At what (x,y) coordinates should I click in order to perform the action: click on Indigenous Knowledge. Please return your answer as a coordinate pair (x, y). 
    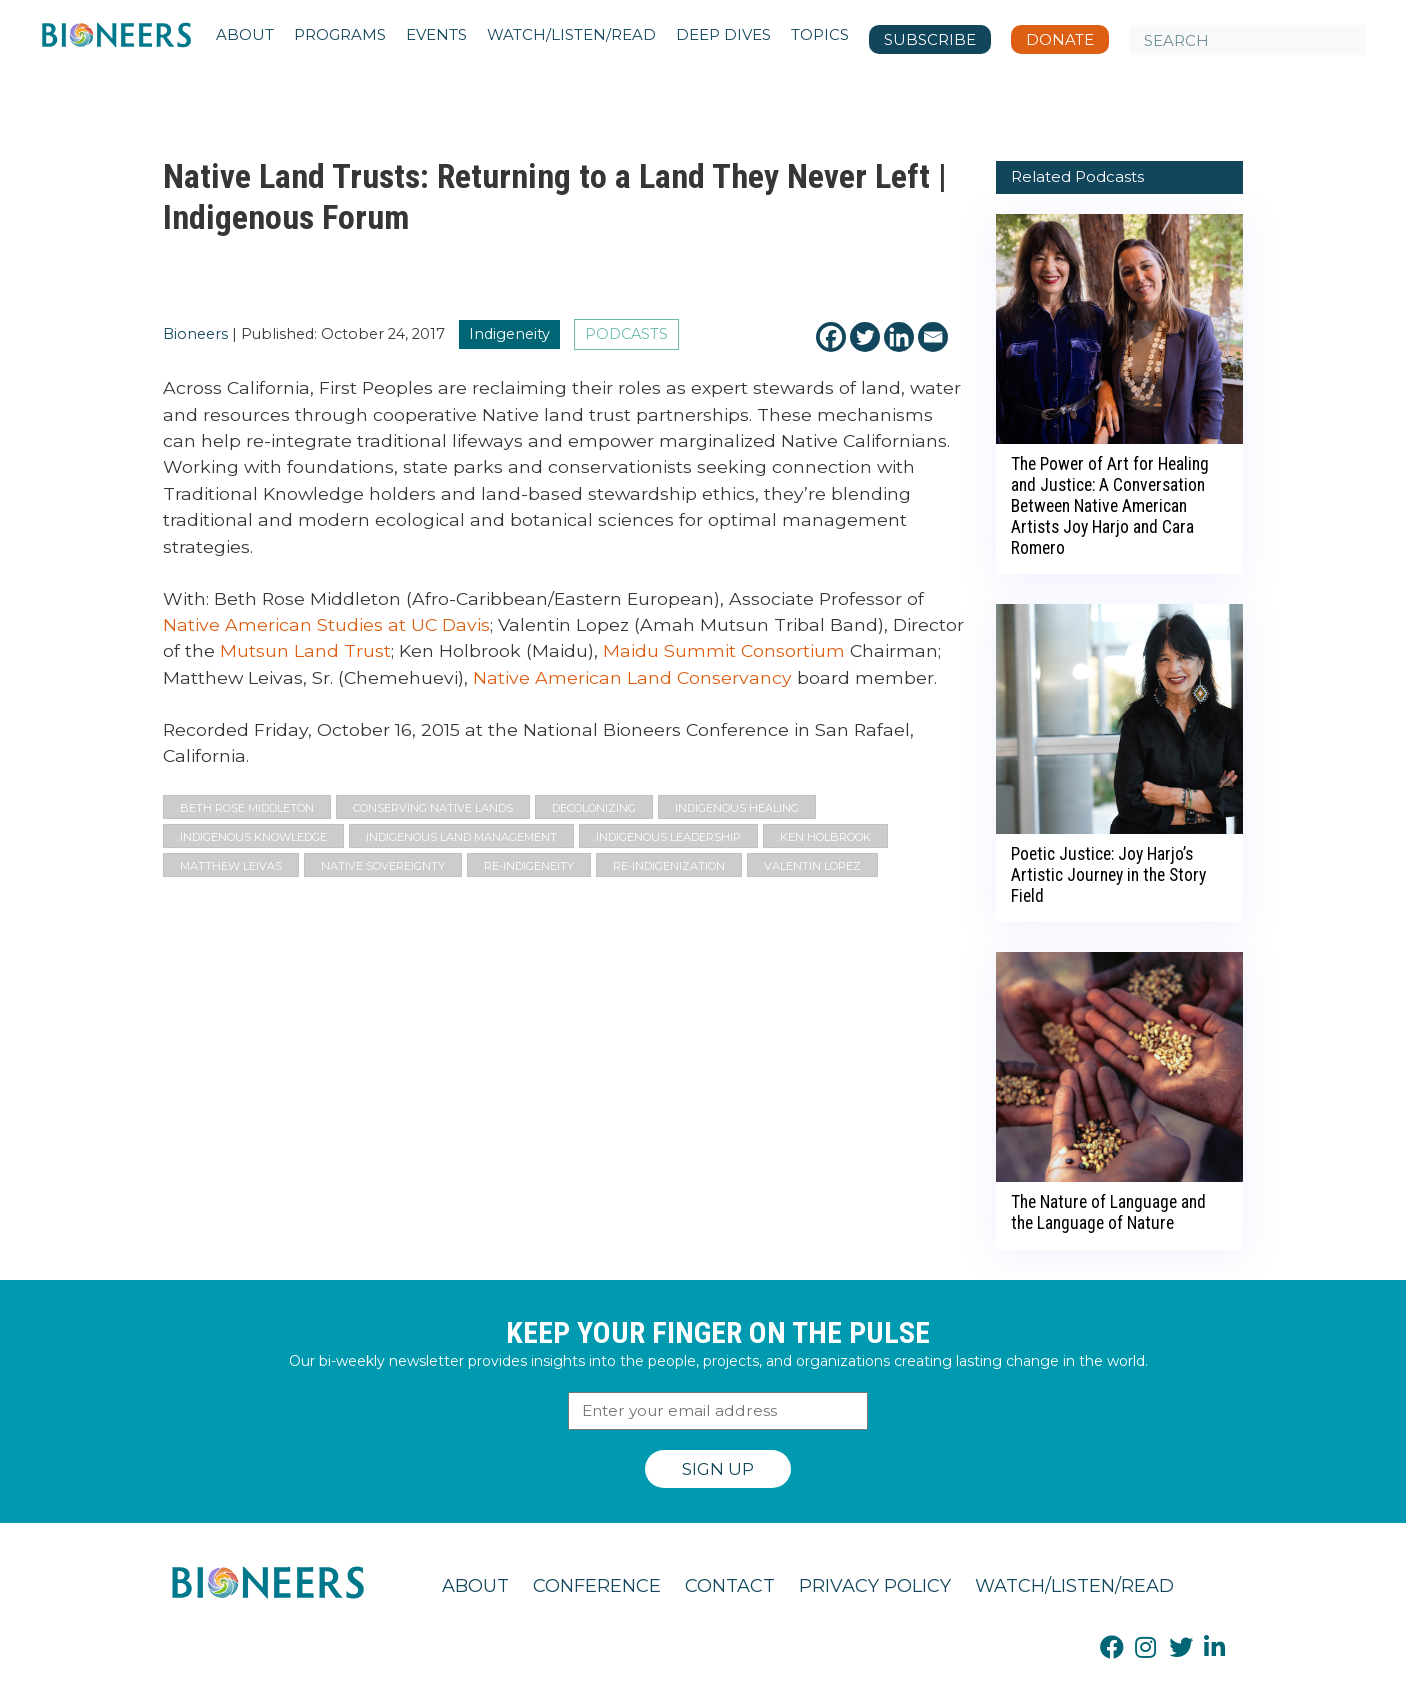
    Looking at the image, I should click on (253, 837).